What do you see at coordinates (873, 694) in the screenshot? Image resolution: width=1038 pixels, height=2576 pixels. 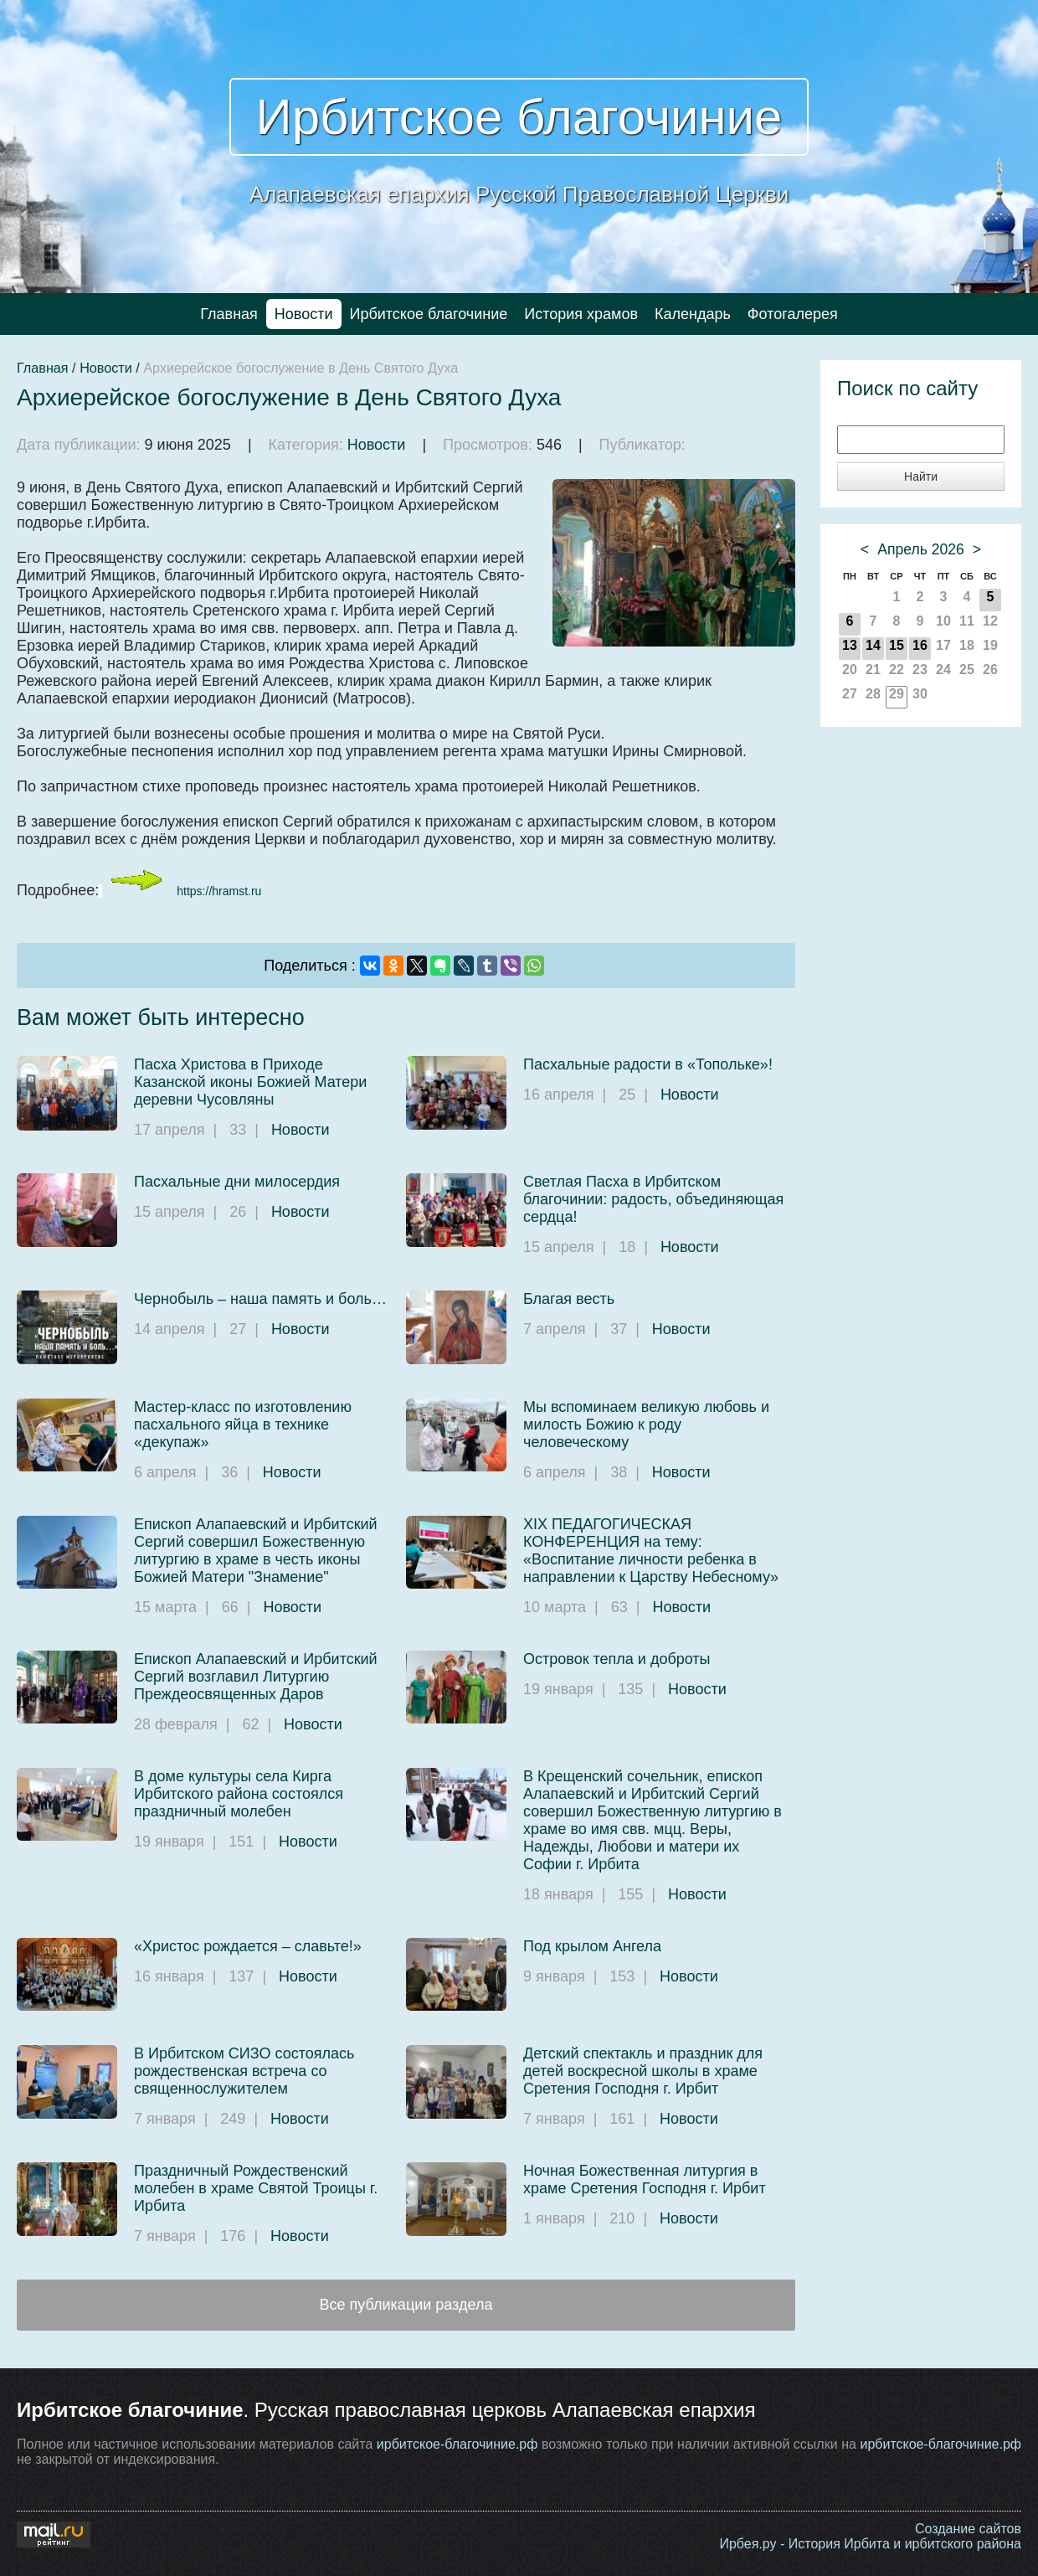 I see `28` at bounding box center [873, 694].